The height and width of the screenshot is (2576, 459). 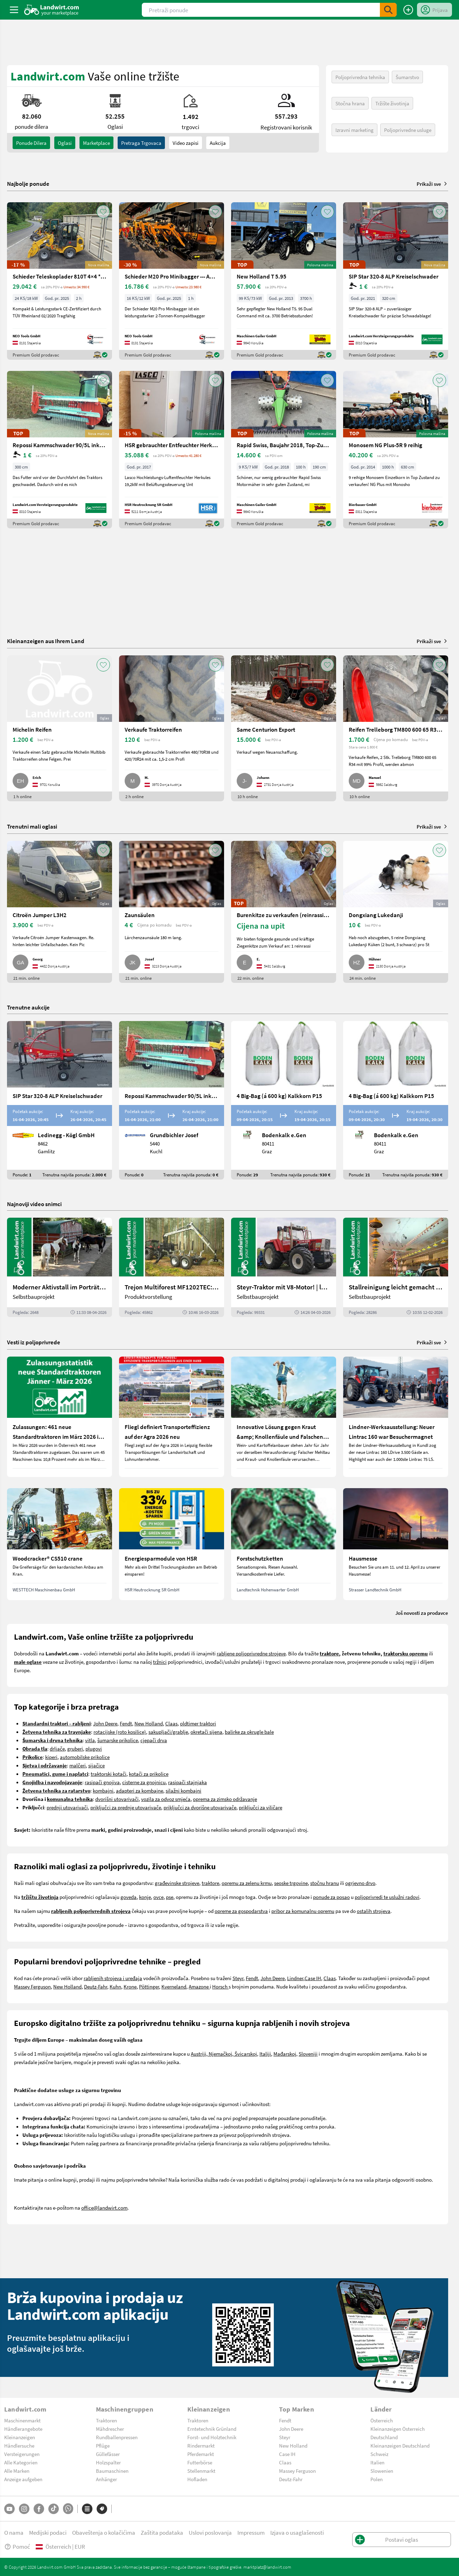 I want to click on Alle Marken, so click(x=16, y=2470).